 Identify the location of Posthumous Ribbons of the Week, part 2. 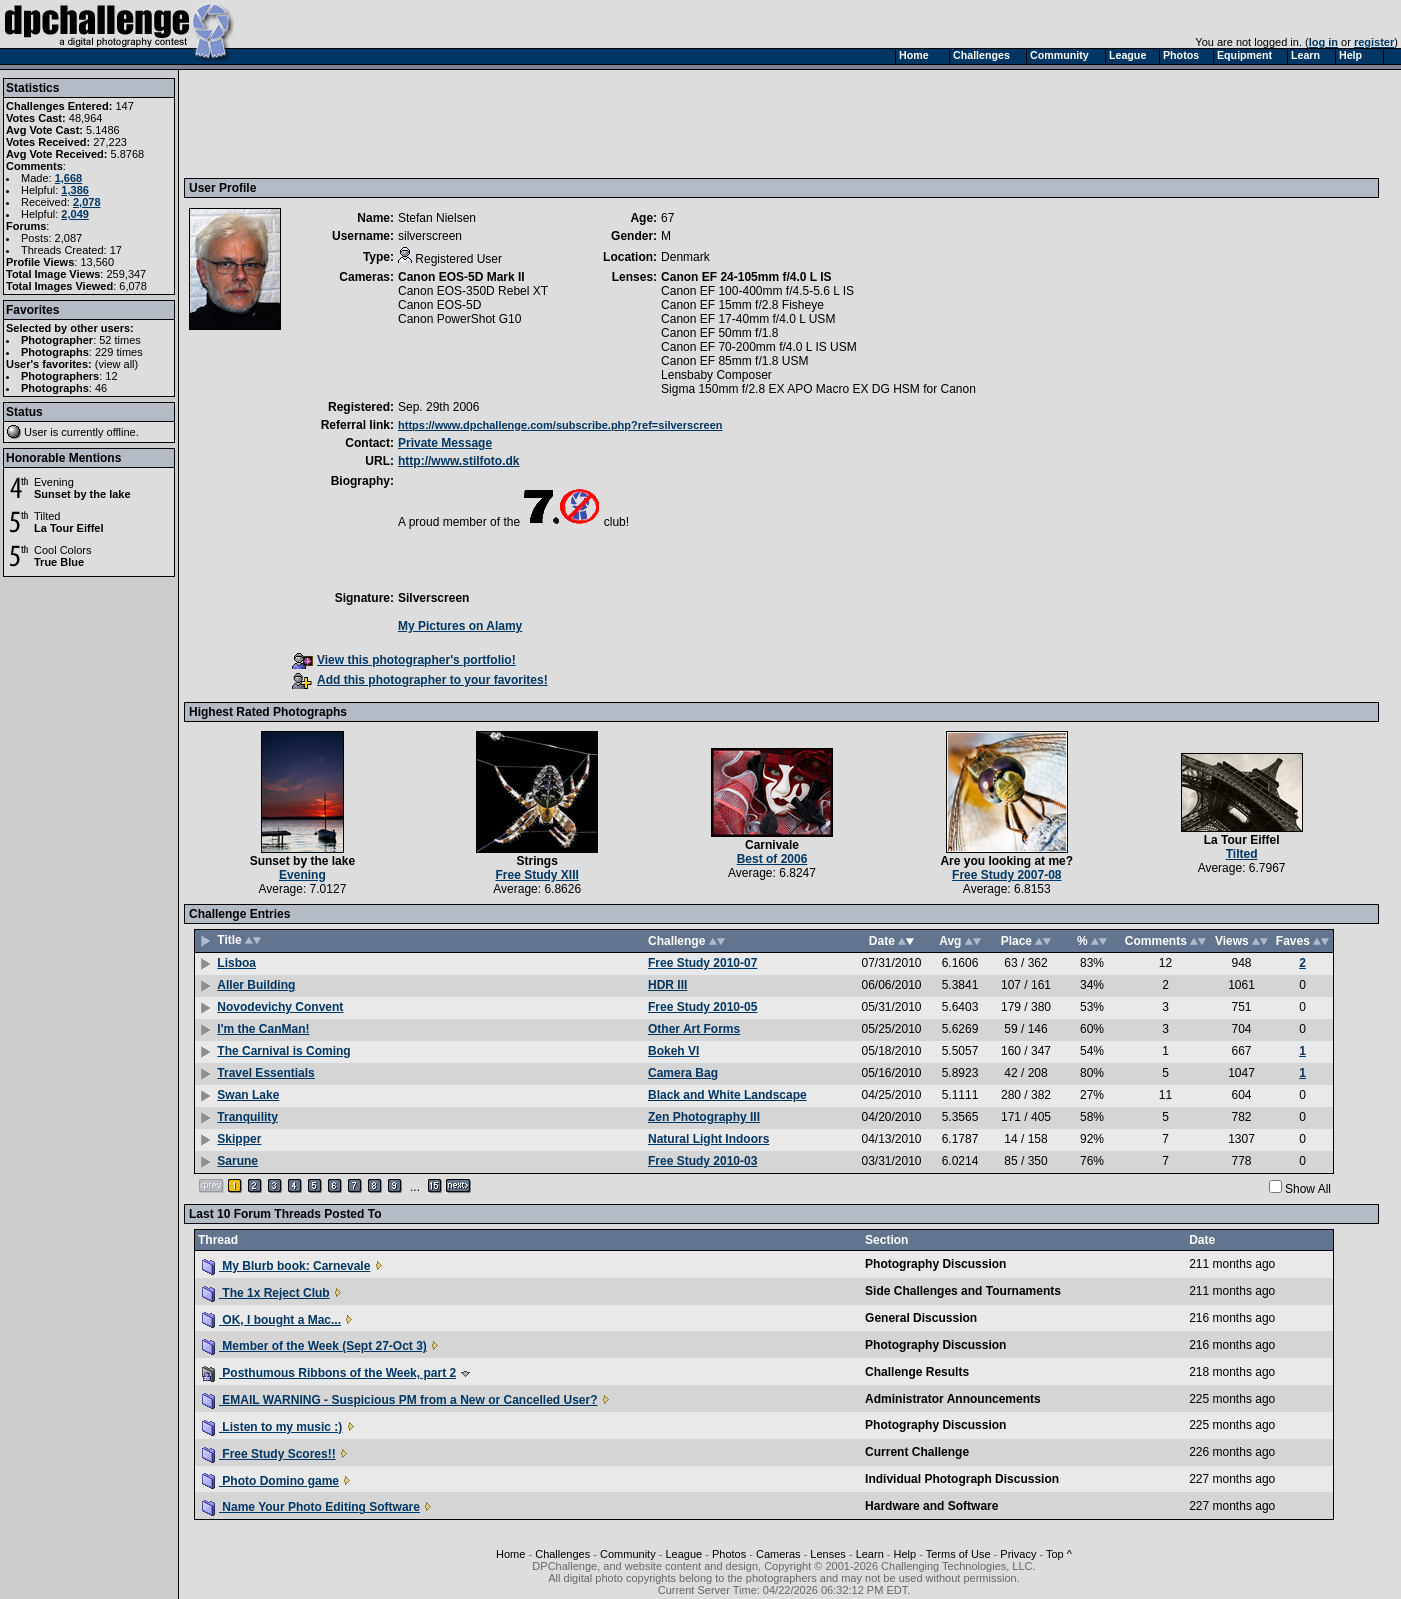
(329, 1373).